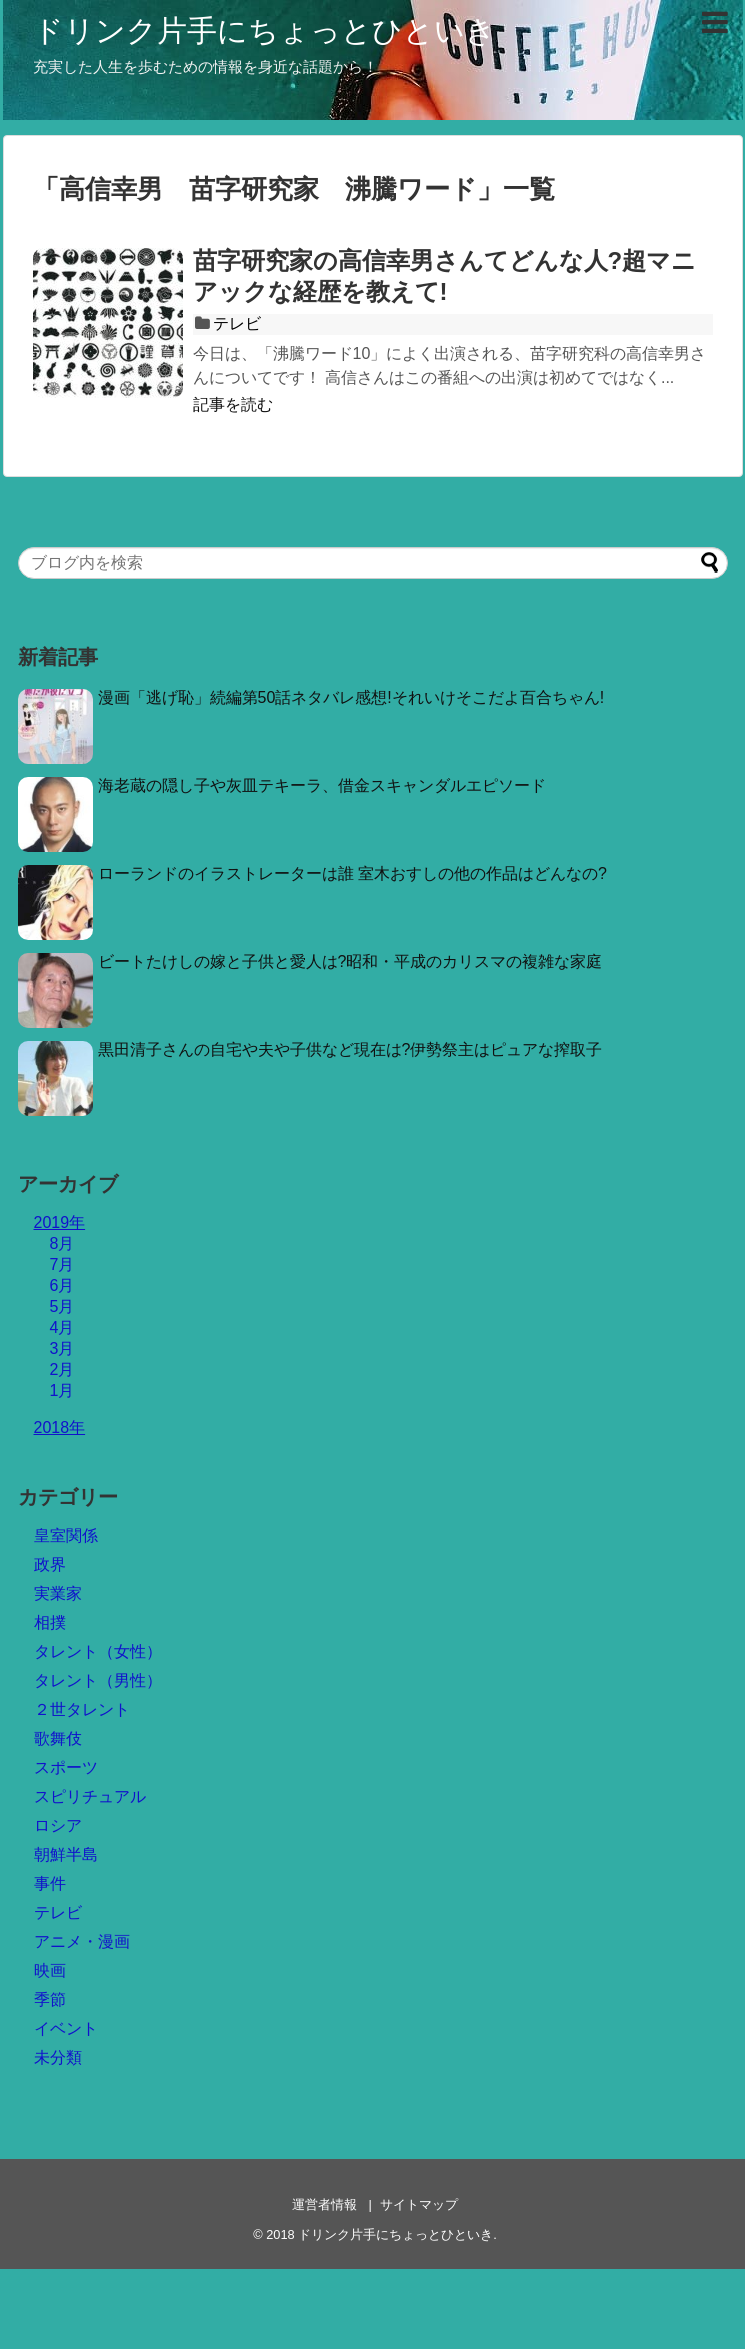 This screenshot has width=745, height=2349. Describe the element at coordinates (419, 2204) in the screenshot. I see `サイトマップ` at that location.